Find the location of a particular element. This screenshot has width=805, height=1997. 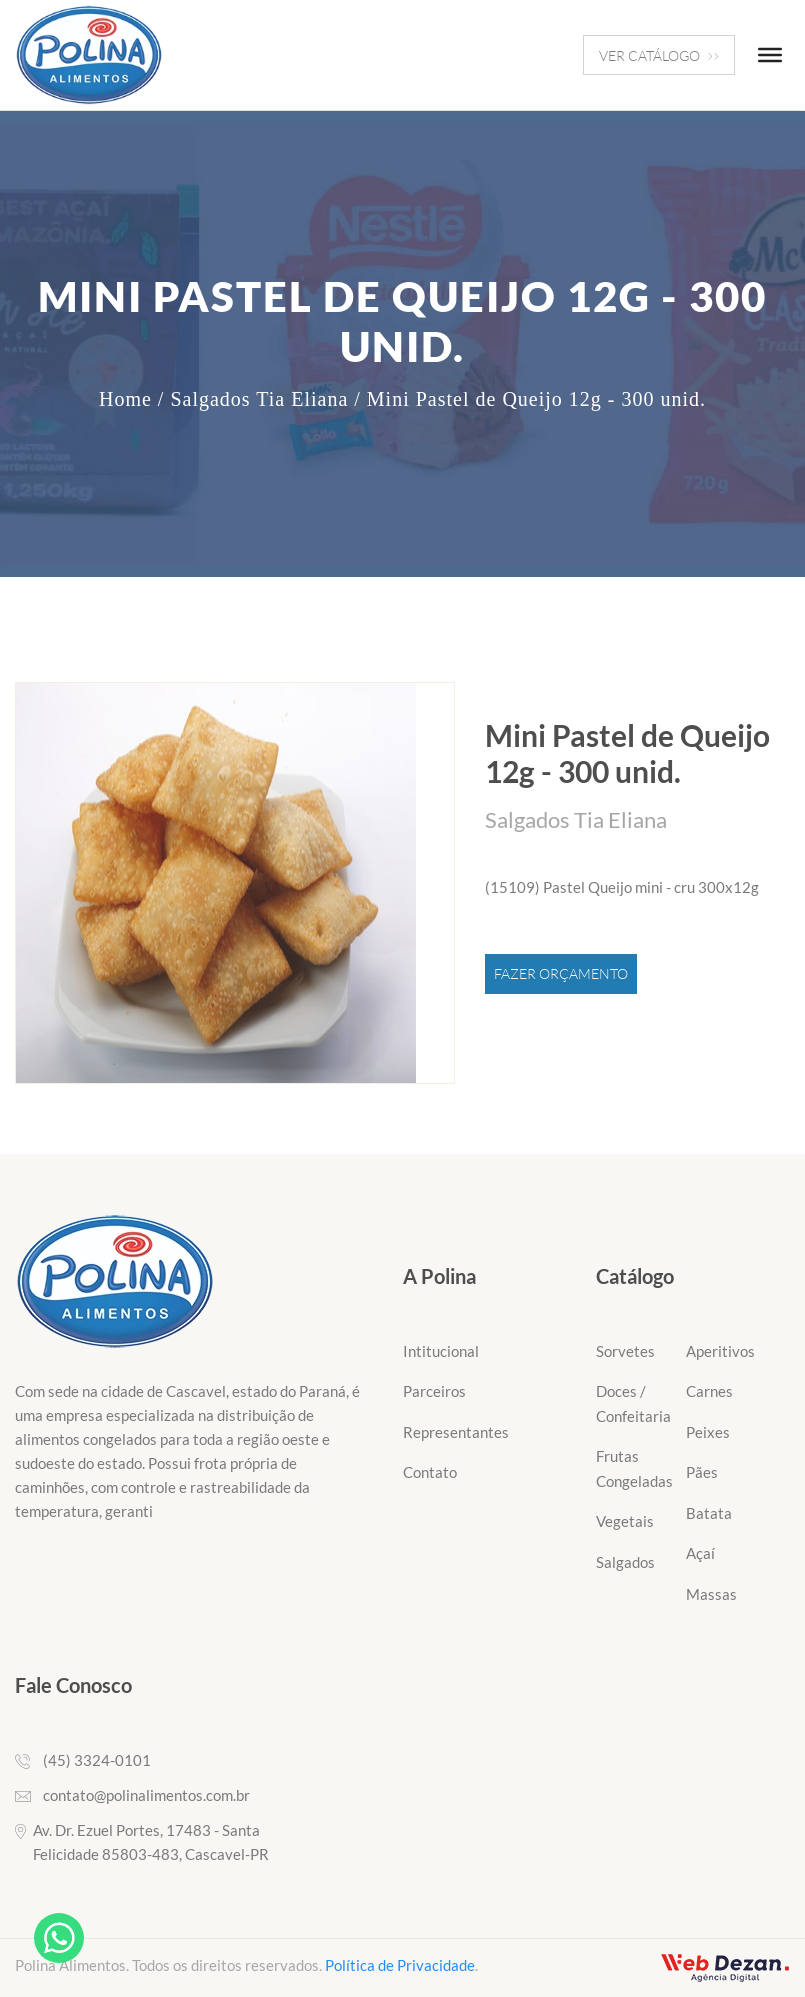

Política de Privacidade is located at coordinates (400, 1965).